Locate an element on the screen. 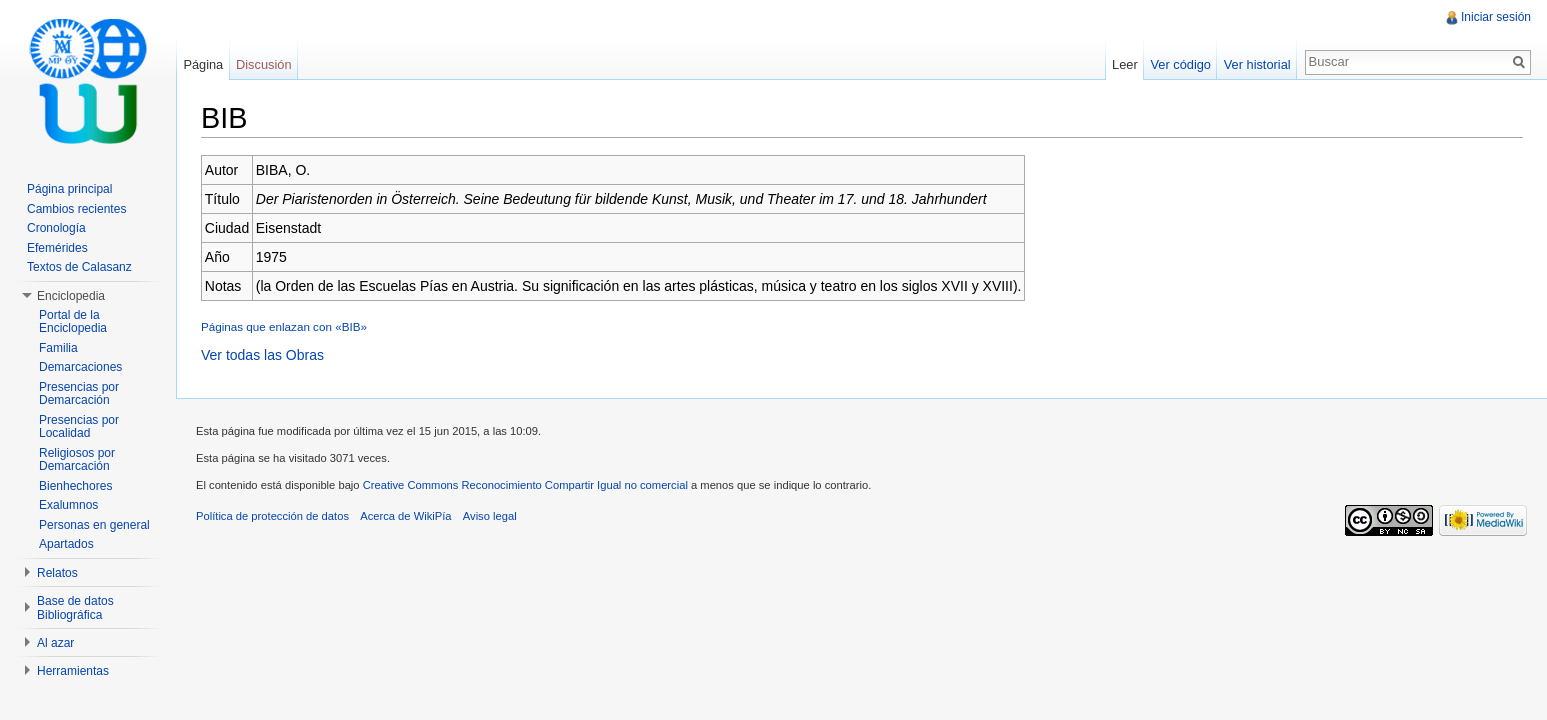 This screenshot has width=1547, height=720. Cambios recientes is located at coordinates (76, 209).